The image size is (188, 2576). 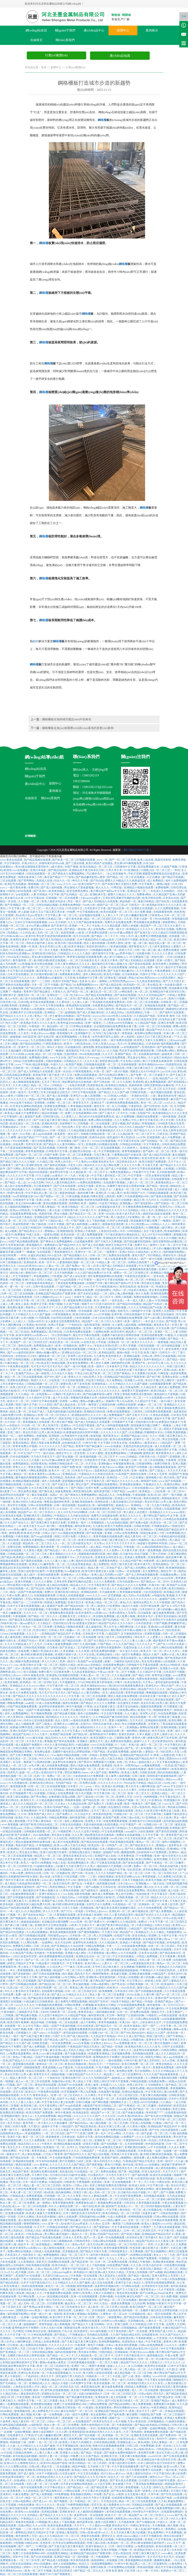 I want to click on 中国久久久, so click(x=57, y=1064).